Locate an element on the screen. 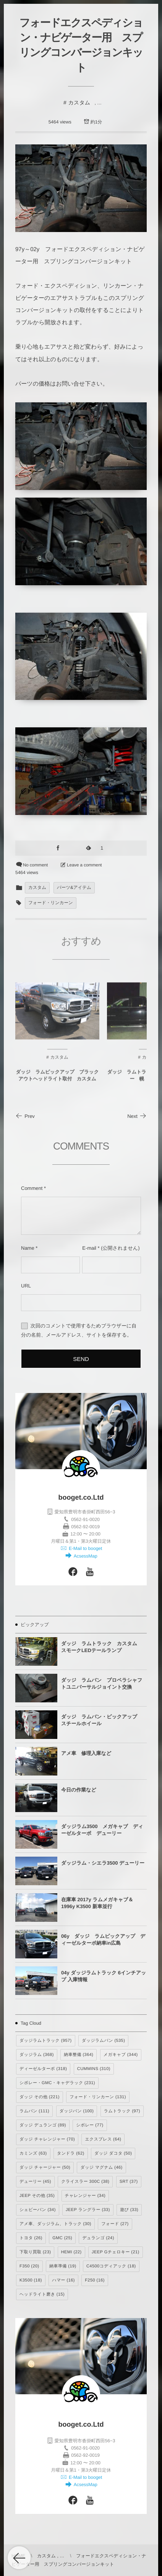 The image size is (162, 2576). Prev is located at coordinates (25, 1116).